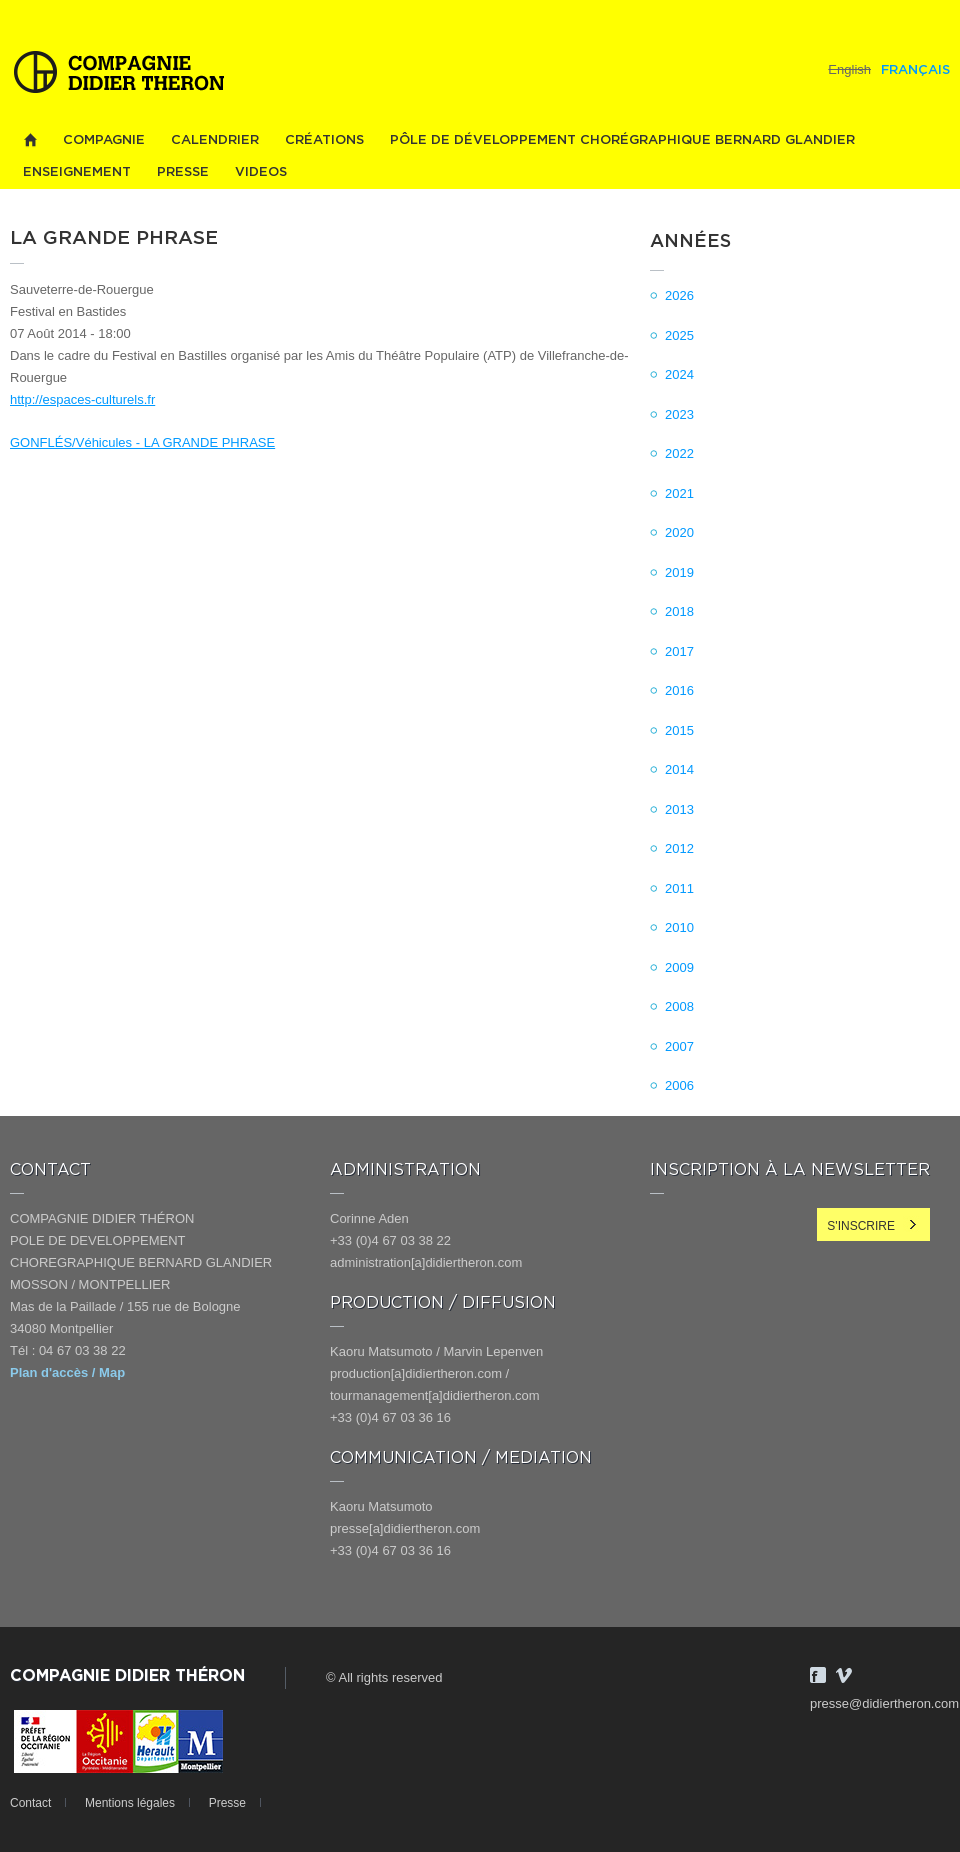 The image size is (960, 1852). What do you see at coordinates (679, 651) in the screenshot?
I see `2017` at bounding box center [679, 651].